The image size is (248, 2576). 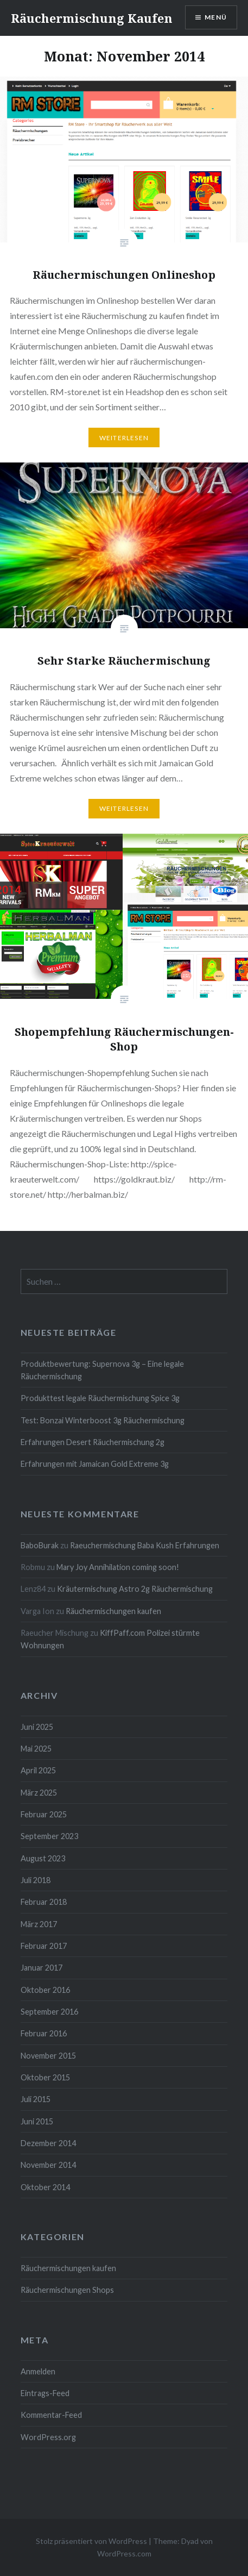 What do you see at coordinates (216, 17) in the screenshot?
I see `Menü` at bounding box center [216, 17].